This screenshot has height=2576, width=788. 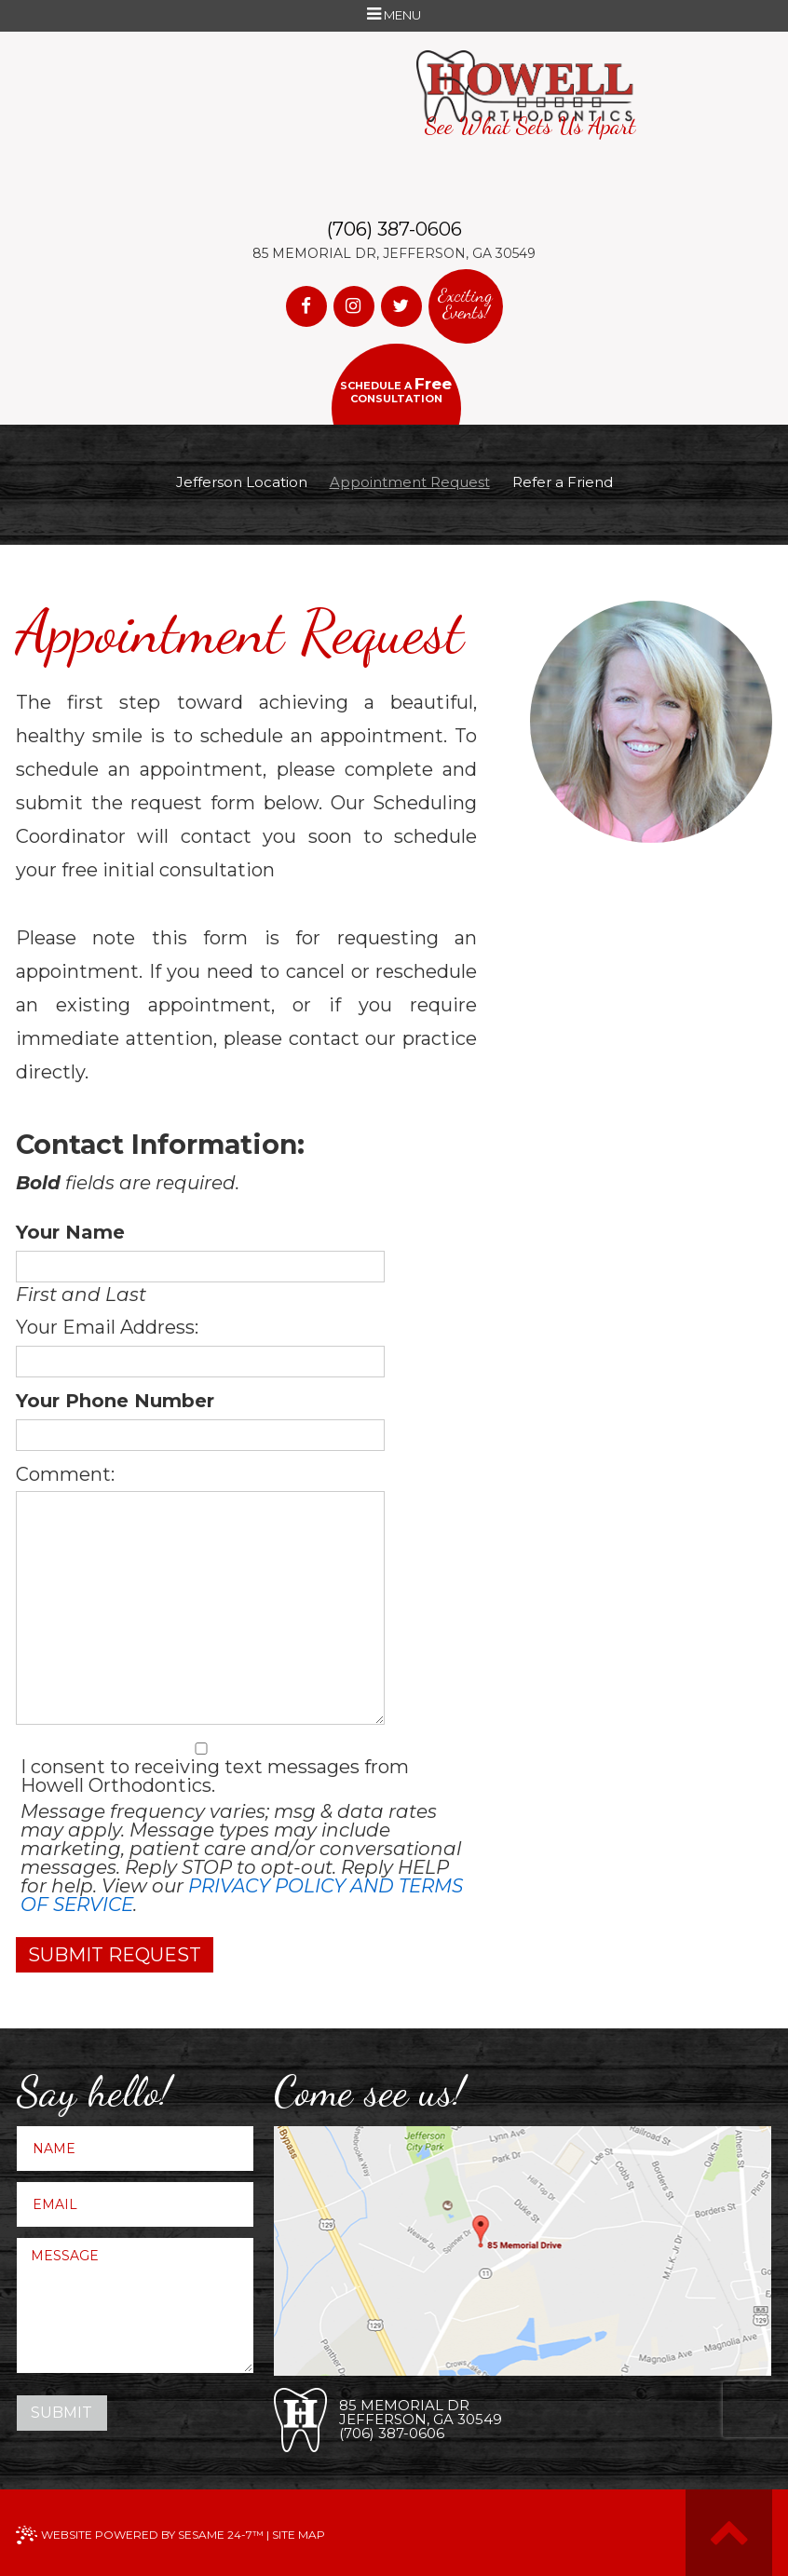 What do you see at coordinates (306, 306) in the screenshot?
I see `[facebook]` at bounding box center [306, 306].